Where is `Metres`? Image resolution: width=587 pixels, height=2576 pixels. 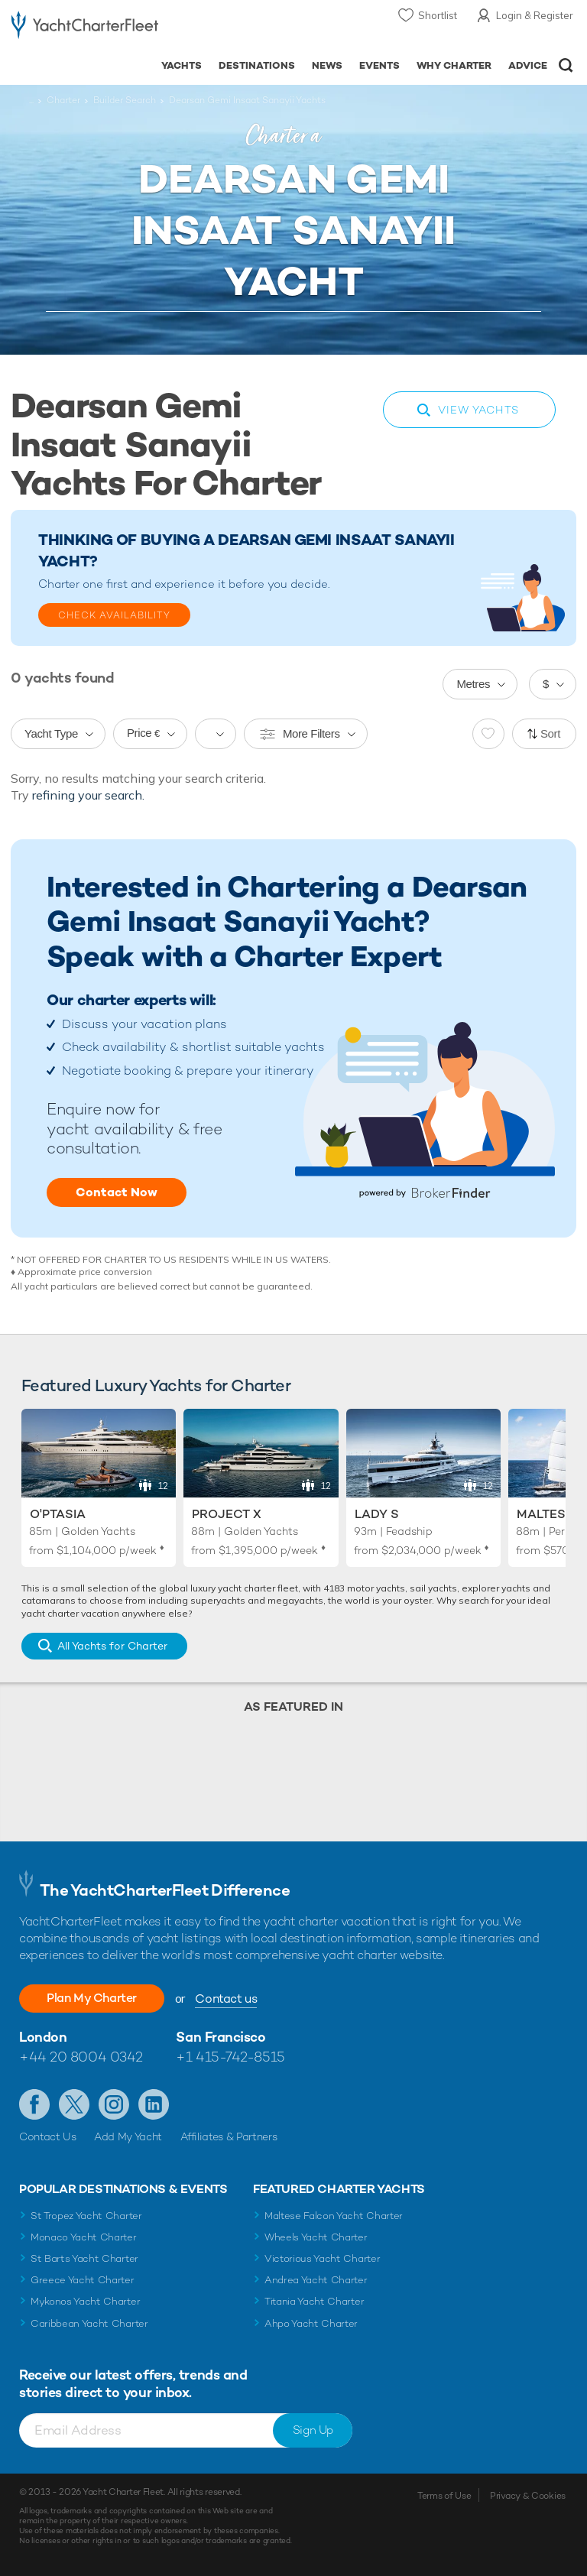
Metres is located at coordinates (473, 683).